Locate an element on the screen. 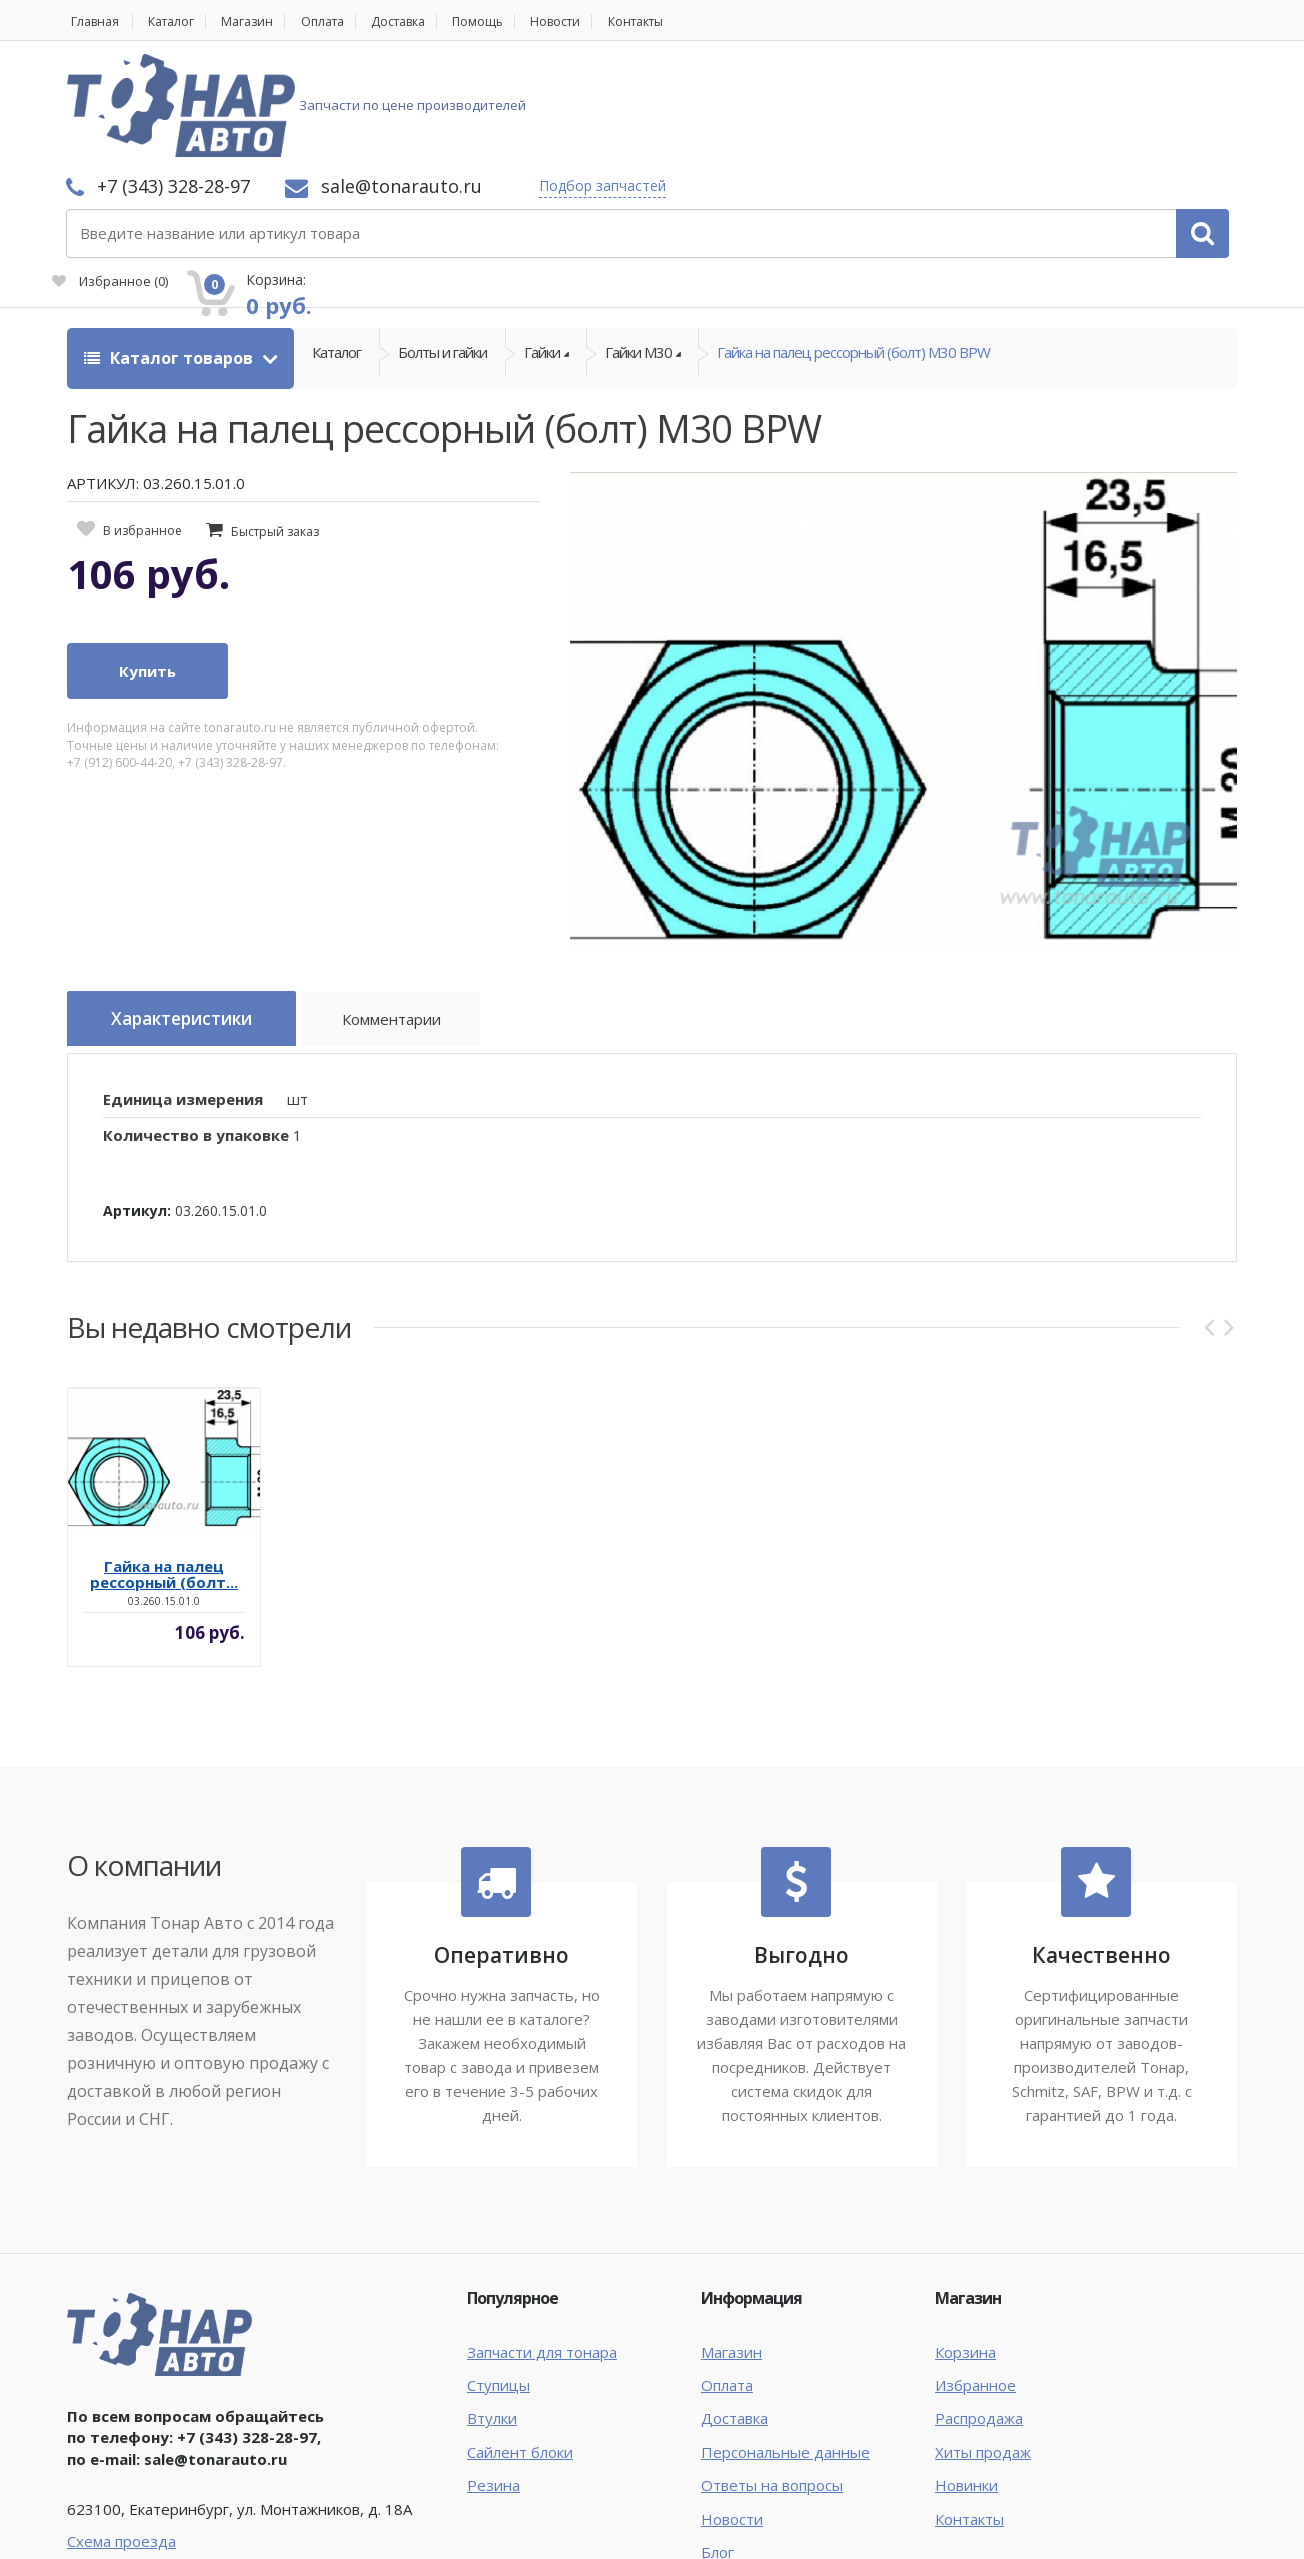 This screenshot has width=1304, height=2559. Каталог товаров is located at coordinates (170, 250).